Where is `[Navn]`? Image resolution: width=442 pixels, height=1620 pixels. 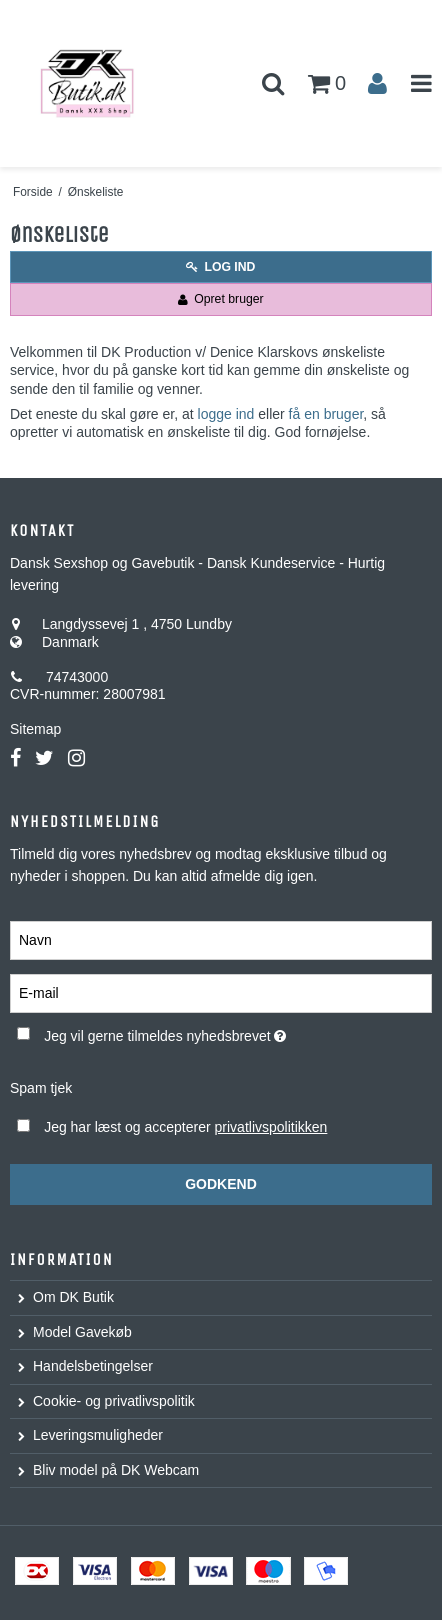 [Navn] is located at coordinates (221, 940).